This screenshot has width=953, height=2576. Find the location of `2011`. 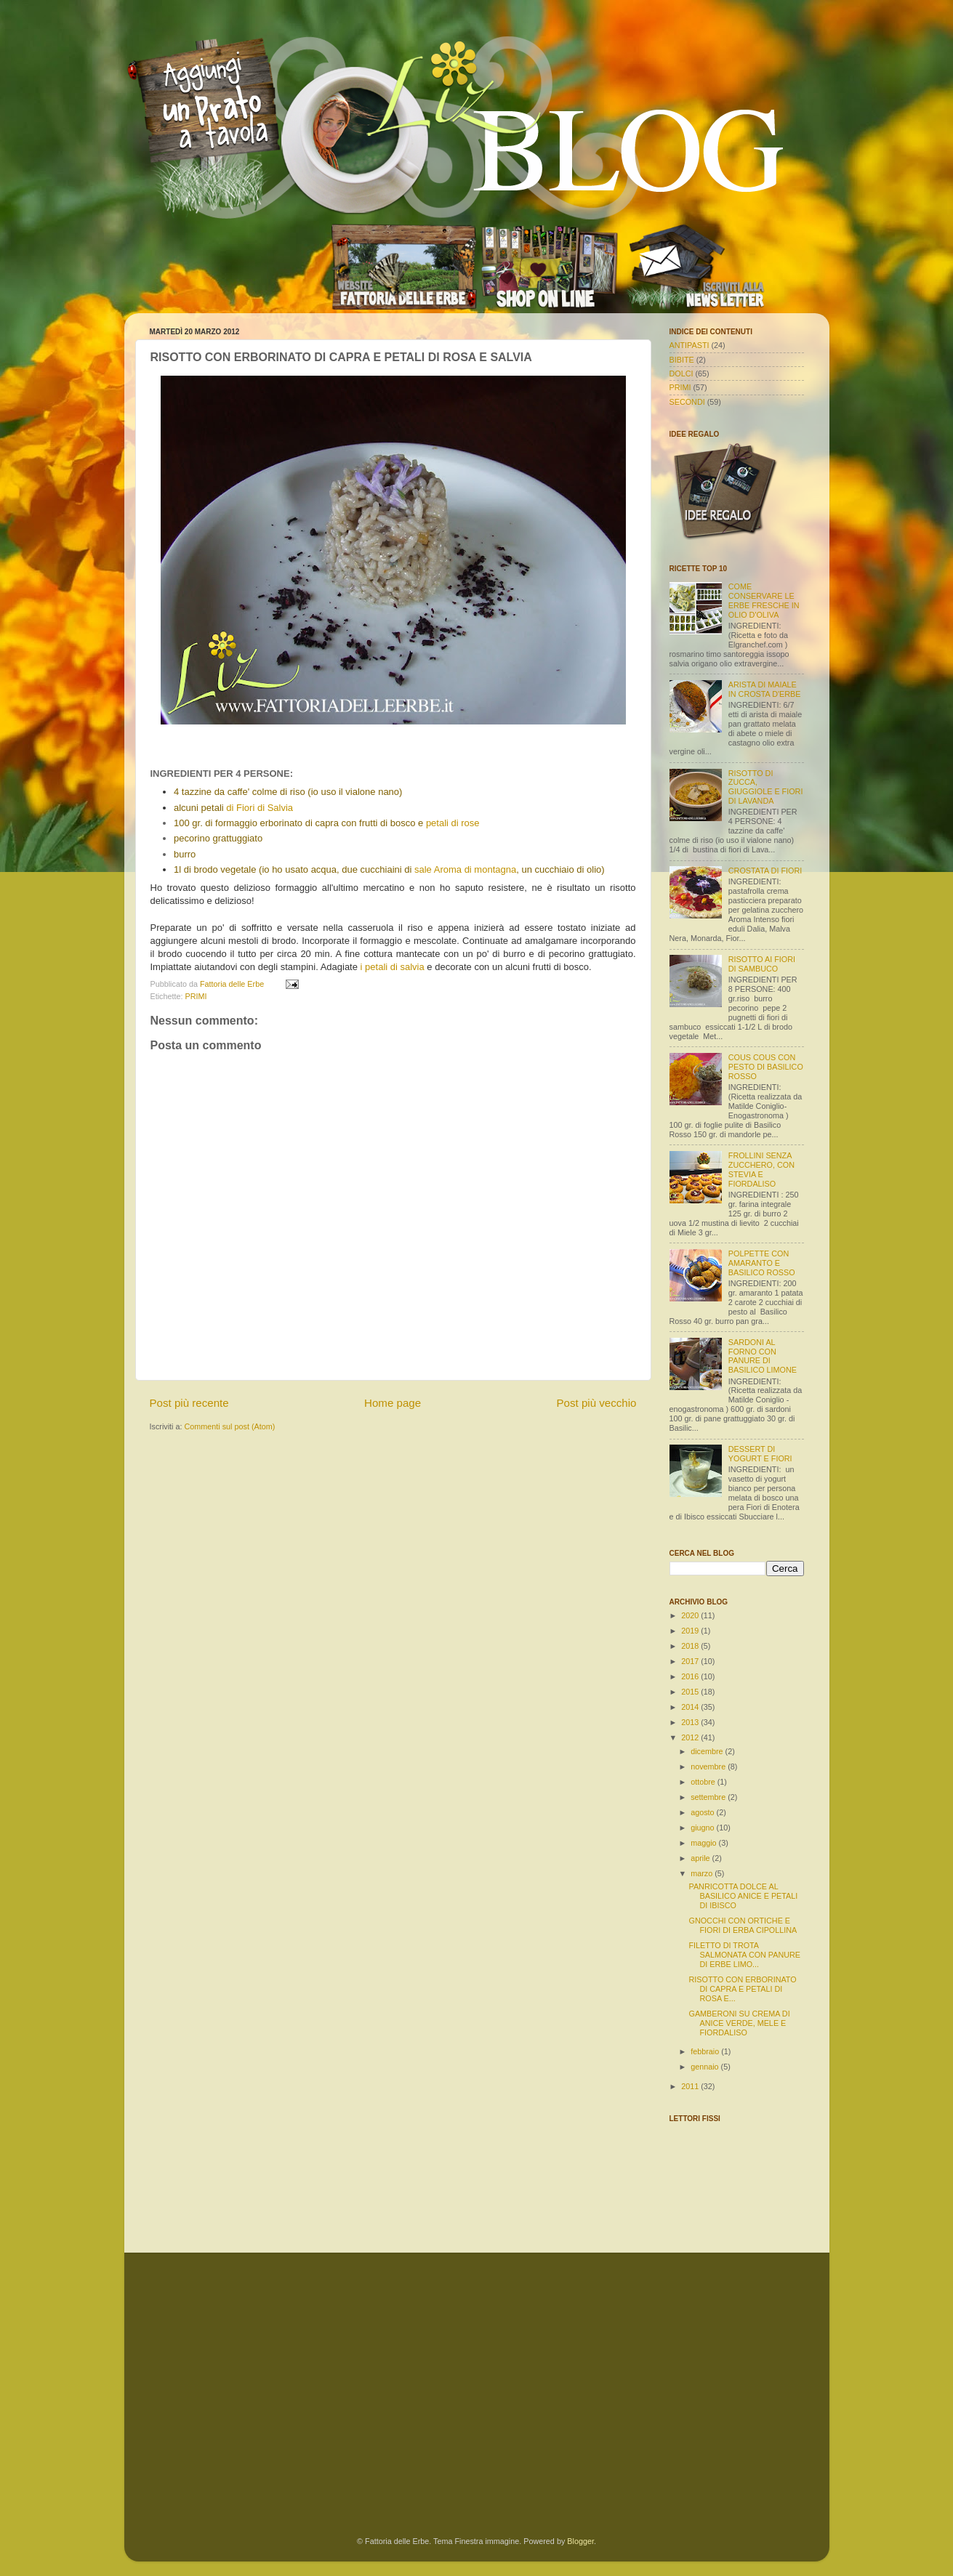

2011 is located at coordinates (691, 2086).